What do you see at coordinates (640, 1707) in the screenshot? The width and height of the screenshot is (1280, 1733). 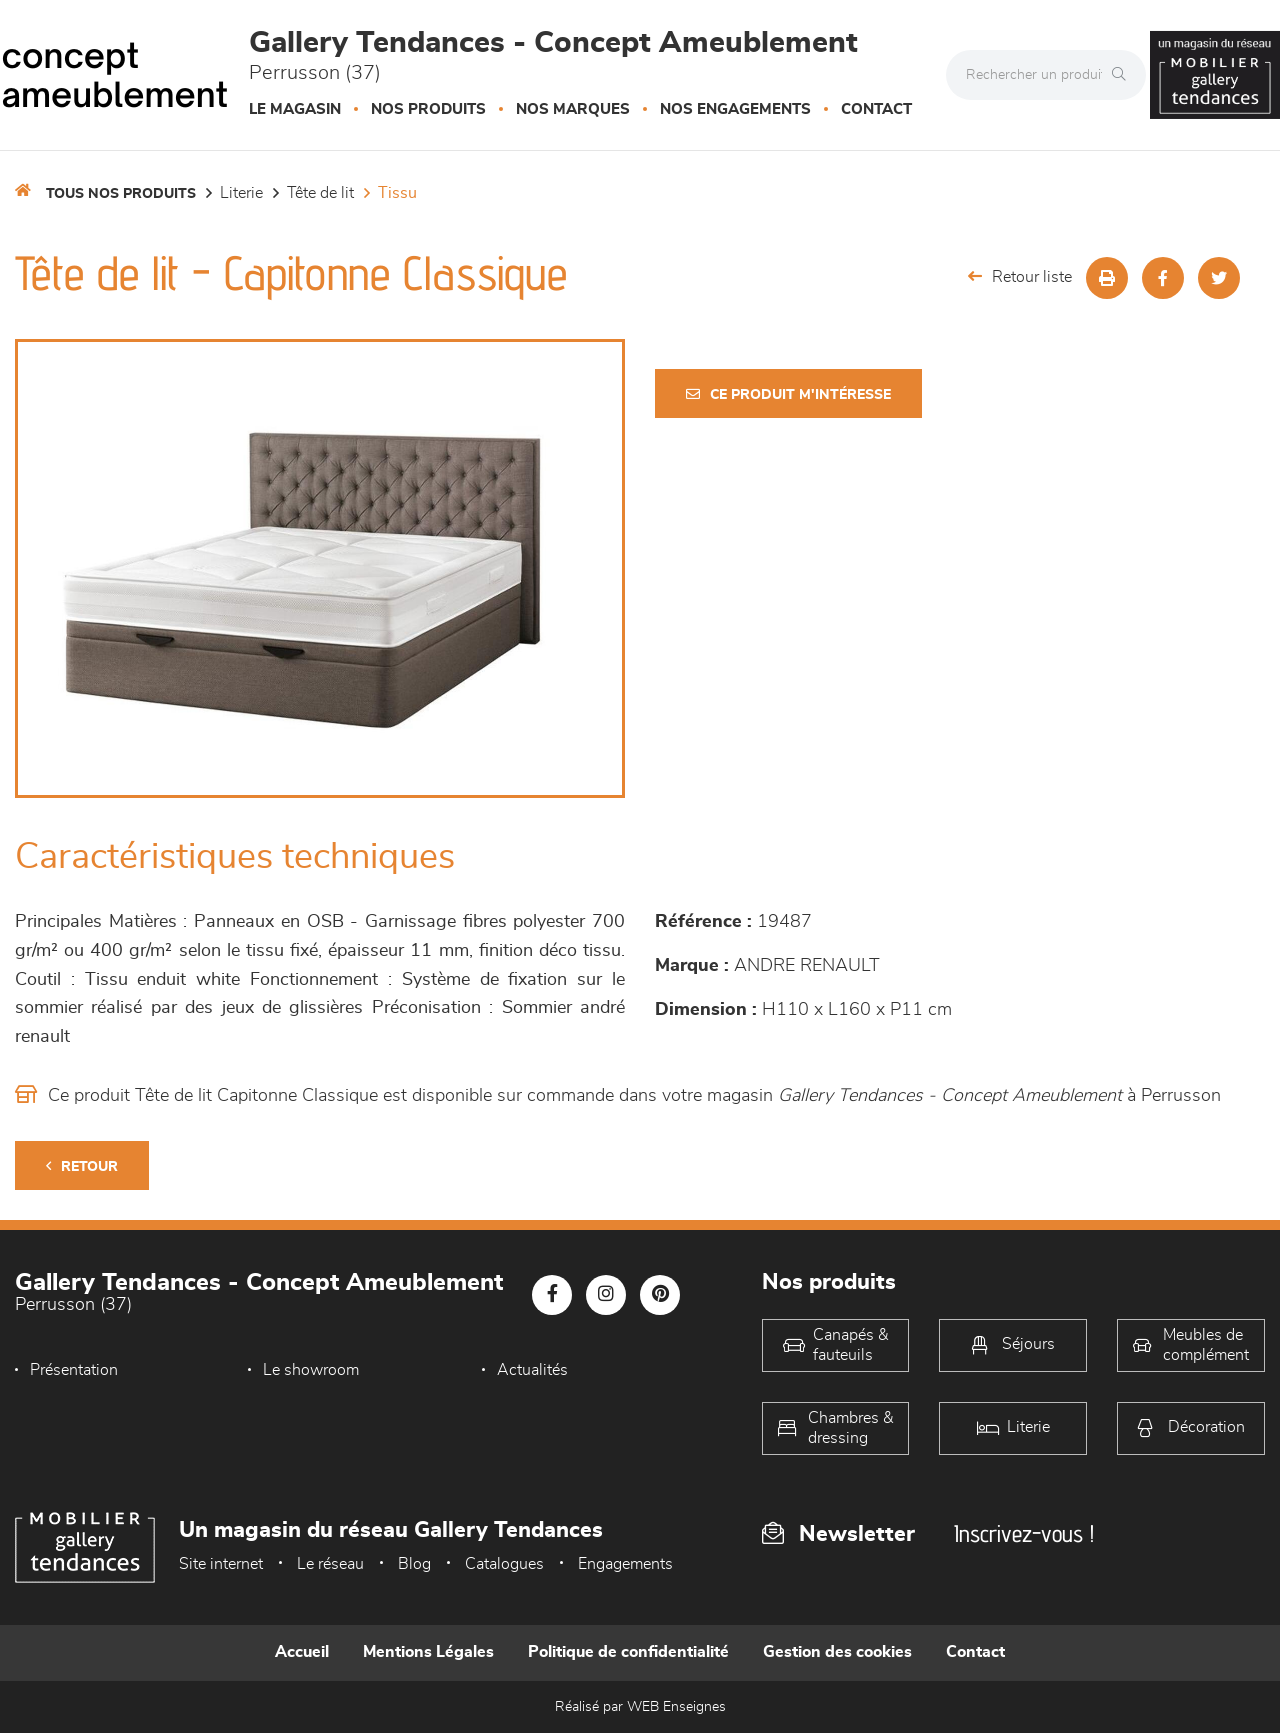 I see `Réalisé par WEB Enseignes` at bounding box center [640, 1707].